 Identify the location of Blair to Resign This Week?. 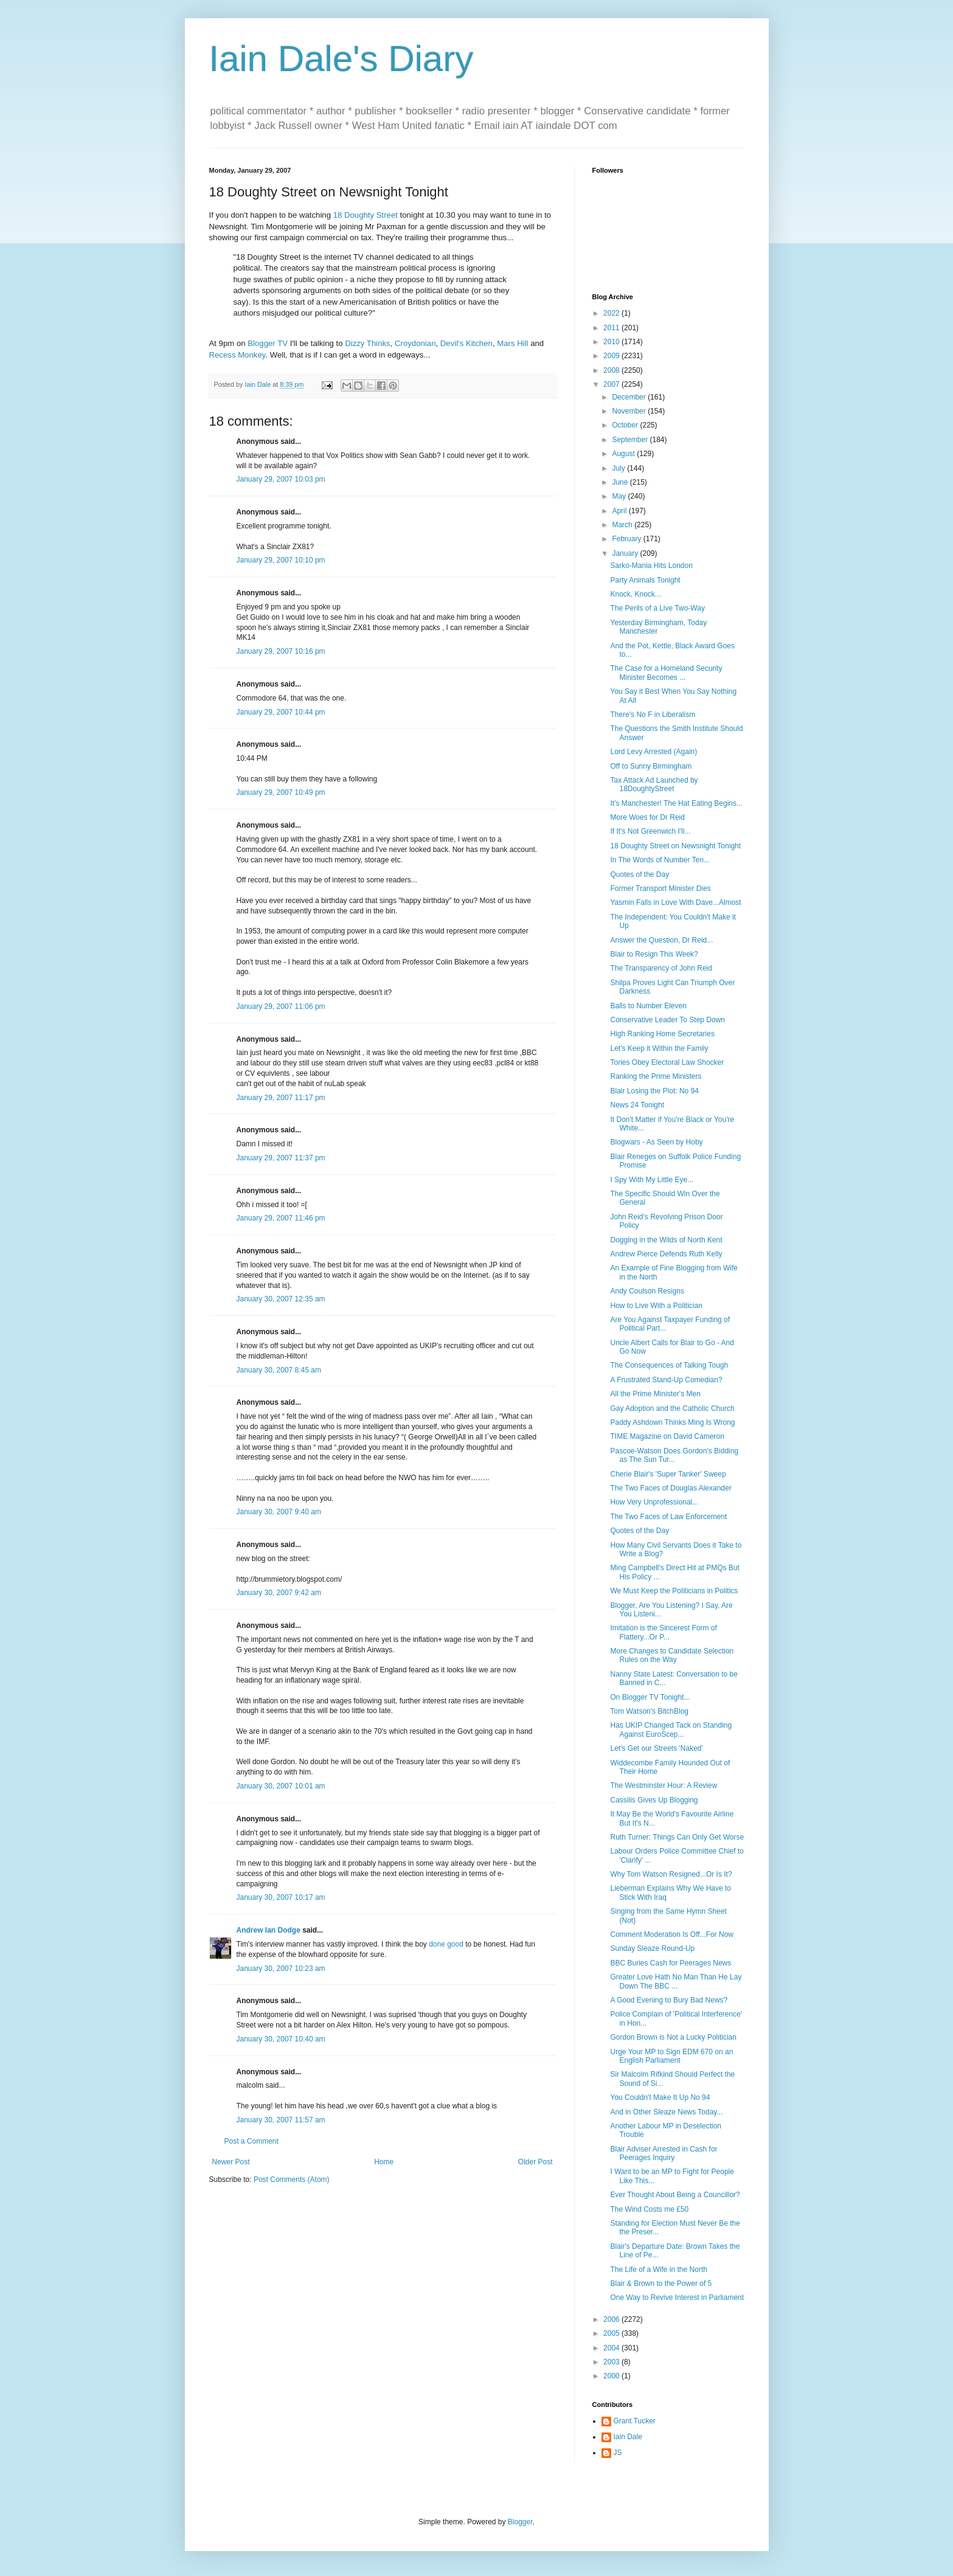
(654, 954).